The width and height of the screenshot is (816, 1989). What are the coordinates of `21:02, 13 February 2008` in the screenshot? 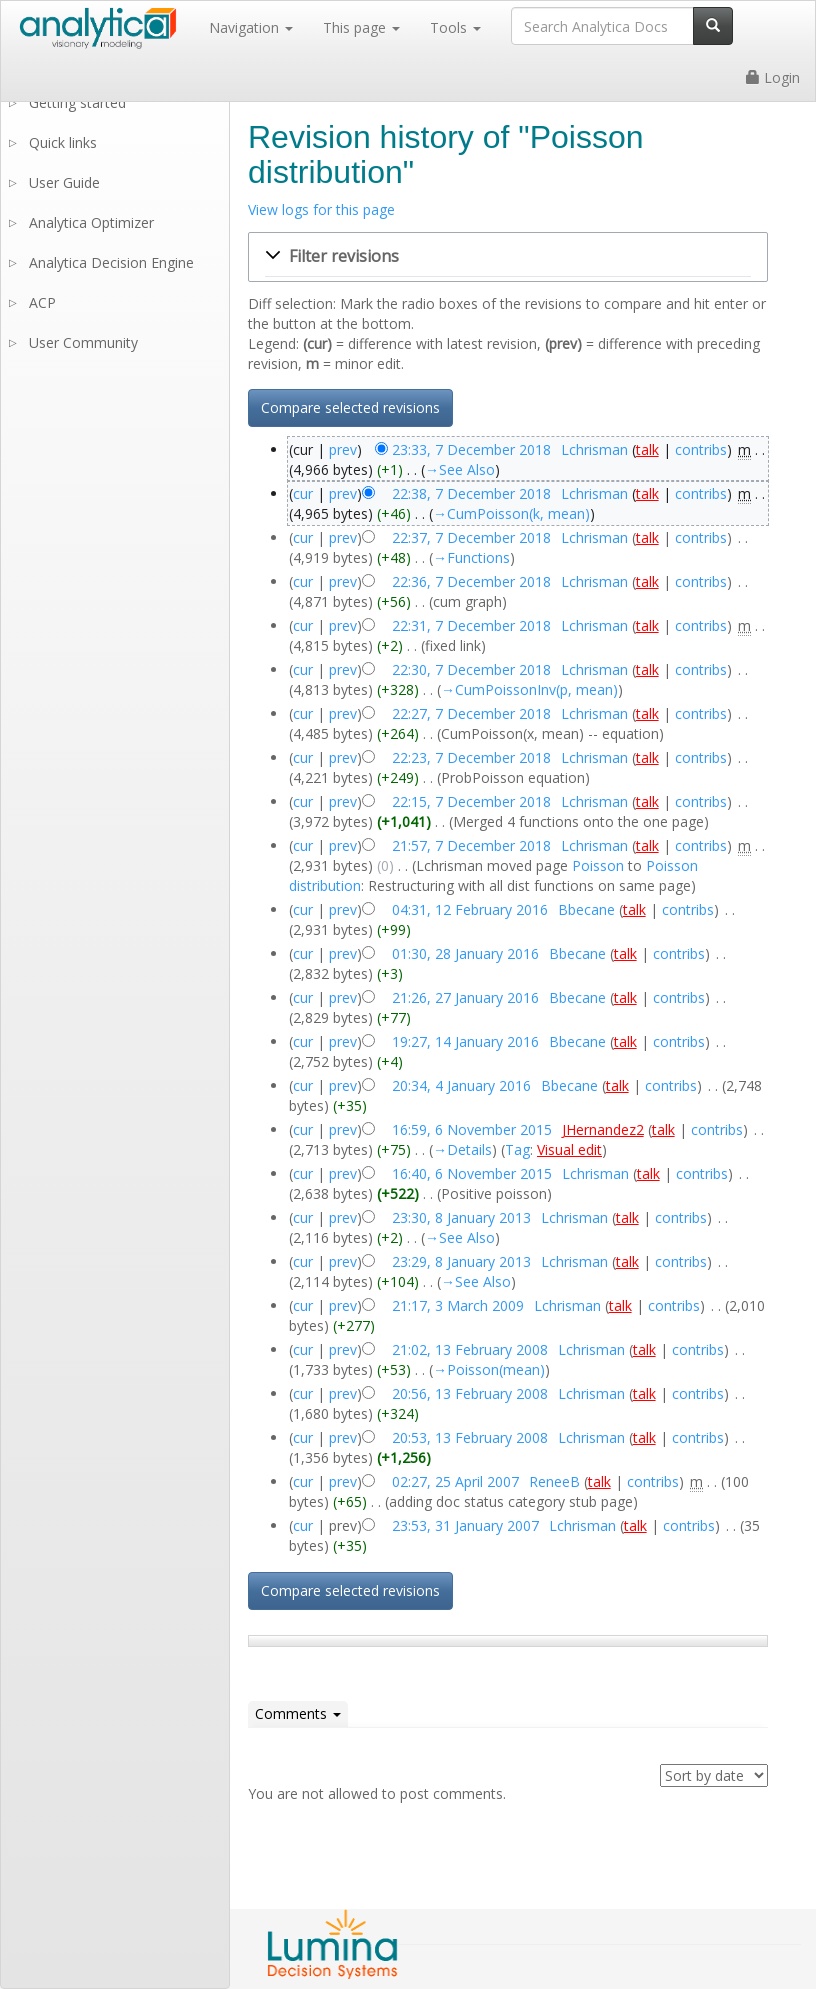 It's located at (470, 1349).